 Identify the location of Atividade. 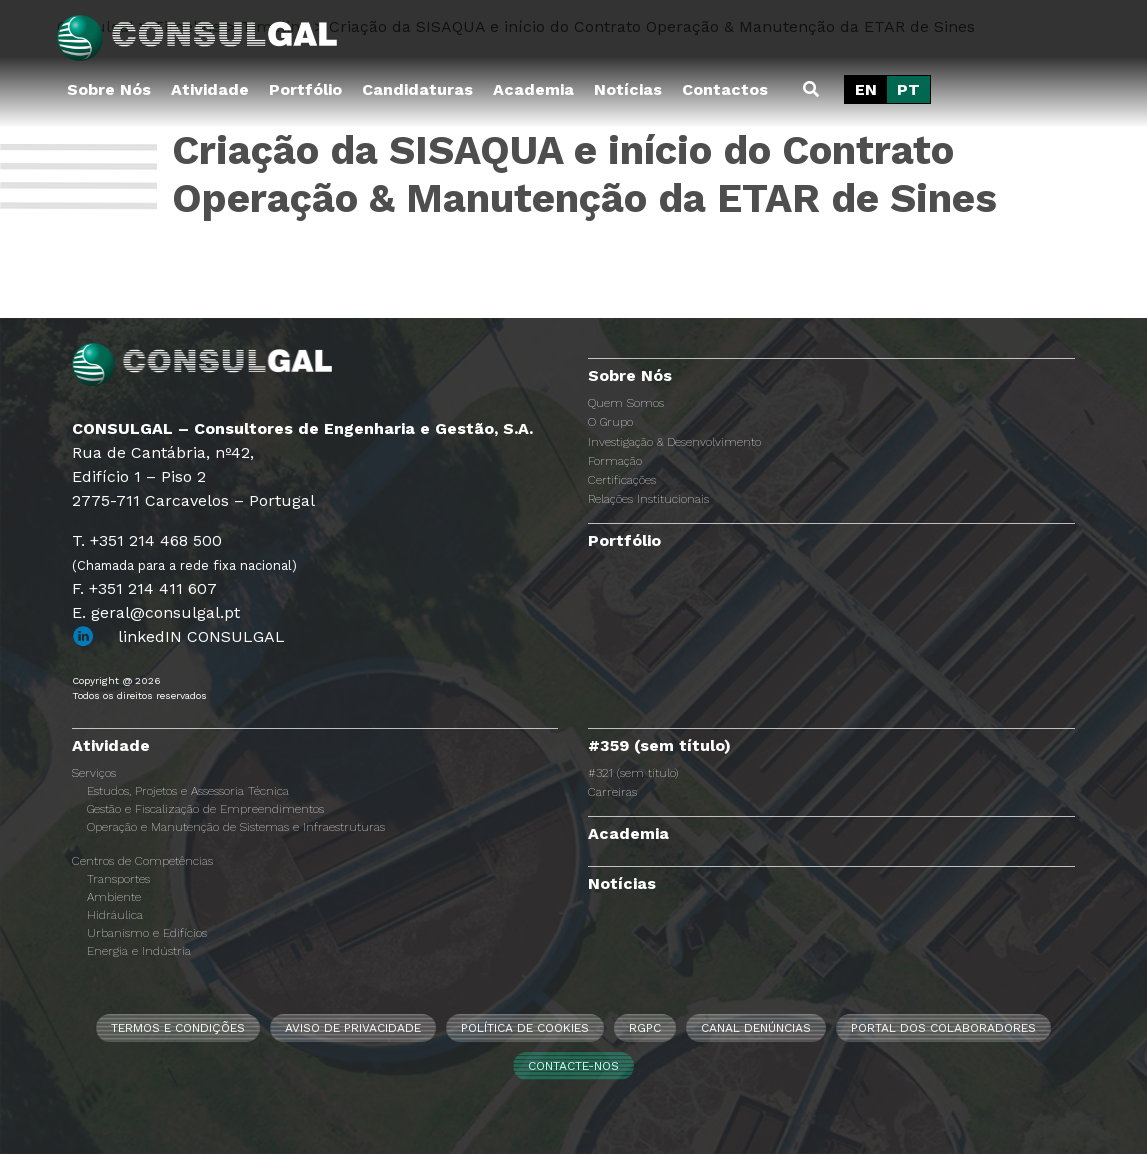
(210, 89).